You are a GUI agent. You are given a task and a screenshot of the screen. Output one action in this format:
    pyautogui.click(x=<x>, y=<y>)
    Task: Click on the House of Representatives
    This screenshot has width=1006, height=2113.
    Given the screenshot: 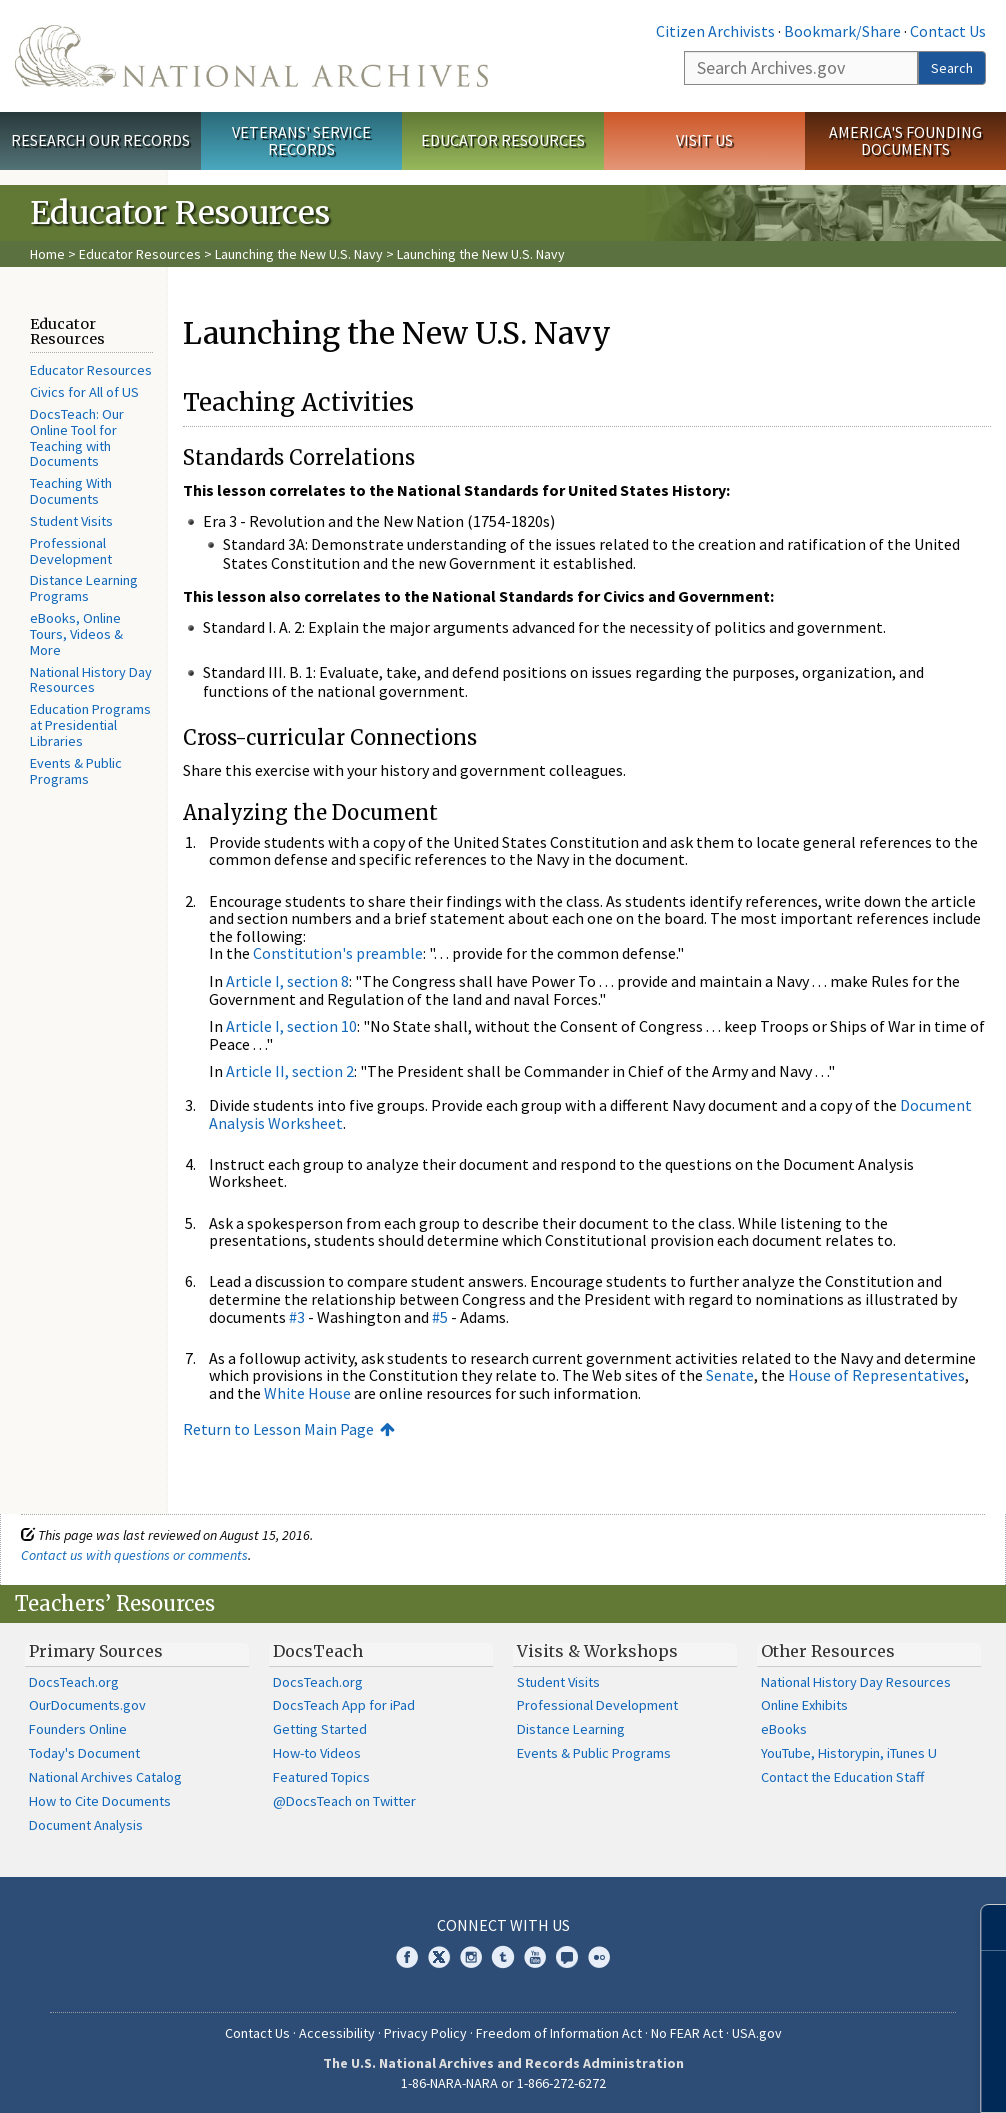 What is the action you would take?
    pyautogui.click(x=876, y=1375)
    